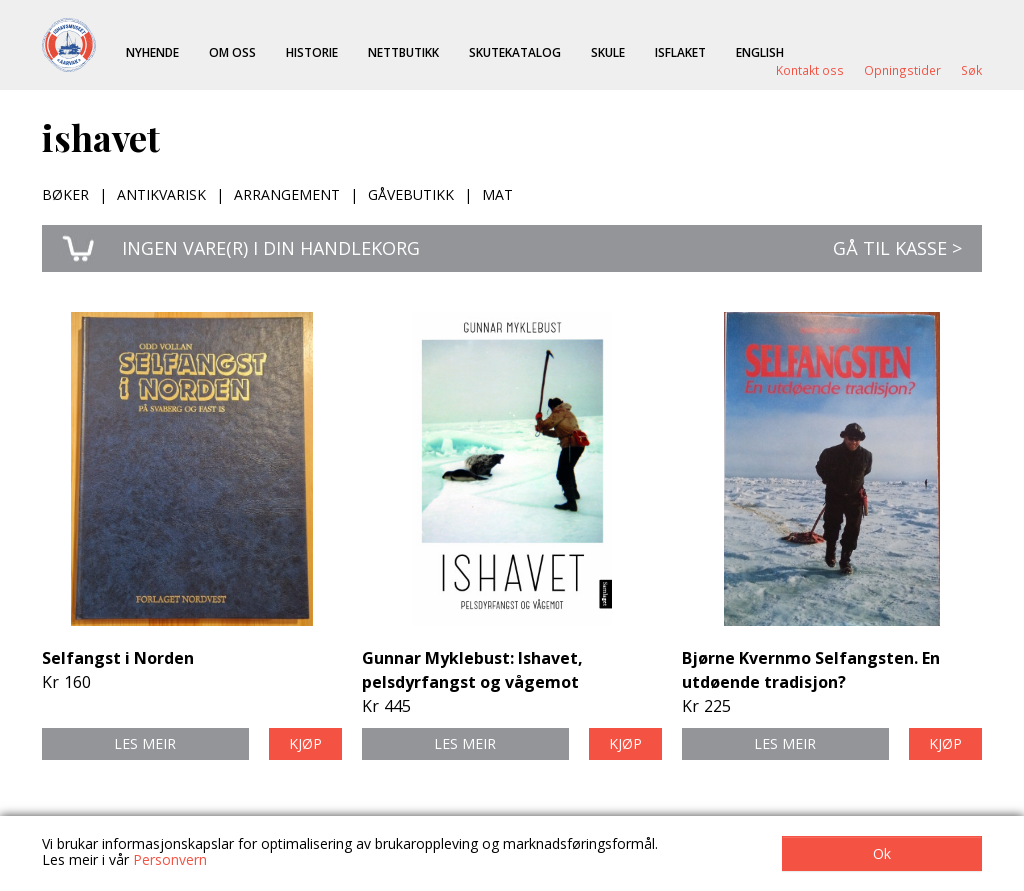 The width and height of the screenshot is (1024, 891). What do you see at coordinates (411, 194) in the screenshot?
I see `Gåvebutikk` at bounding box center [411, 194].